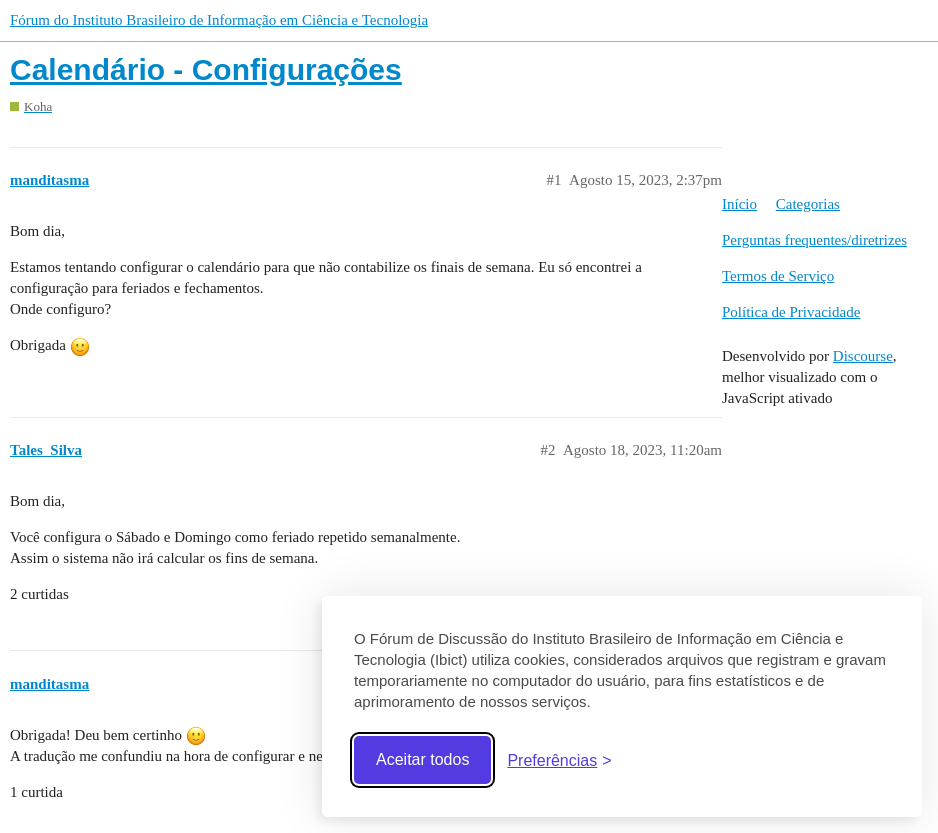  Describe the element at coordinates (739, 204) in the screenshot. I see `Início` at that location.